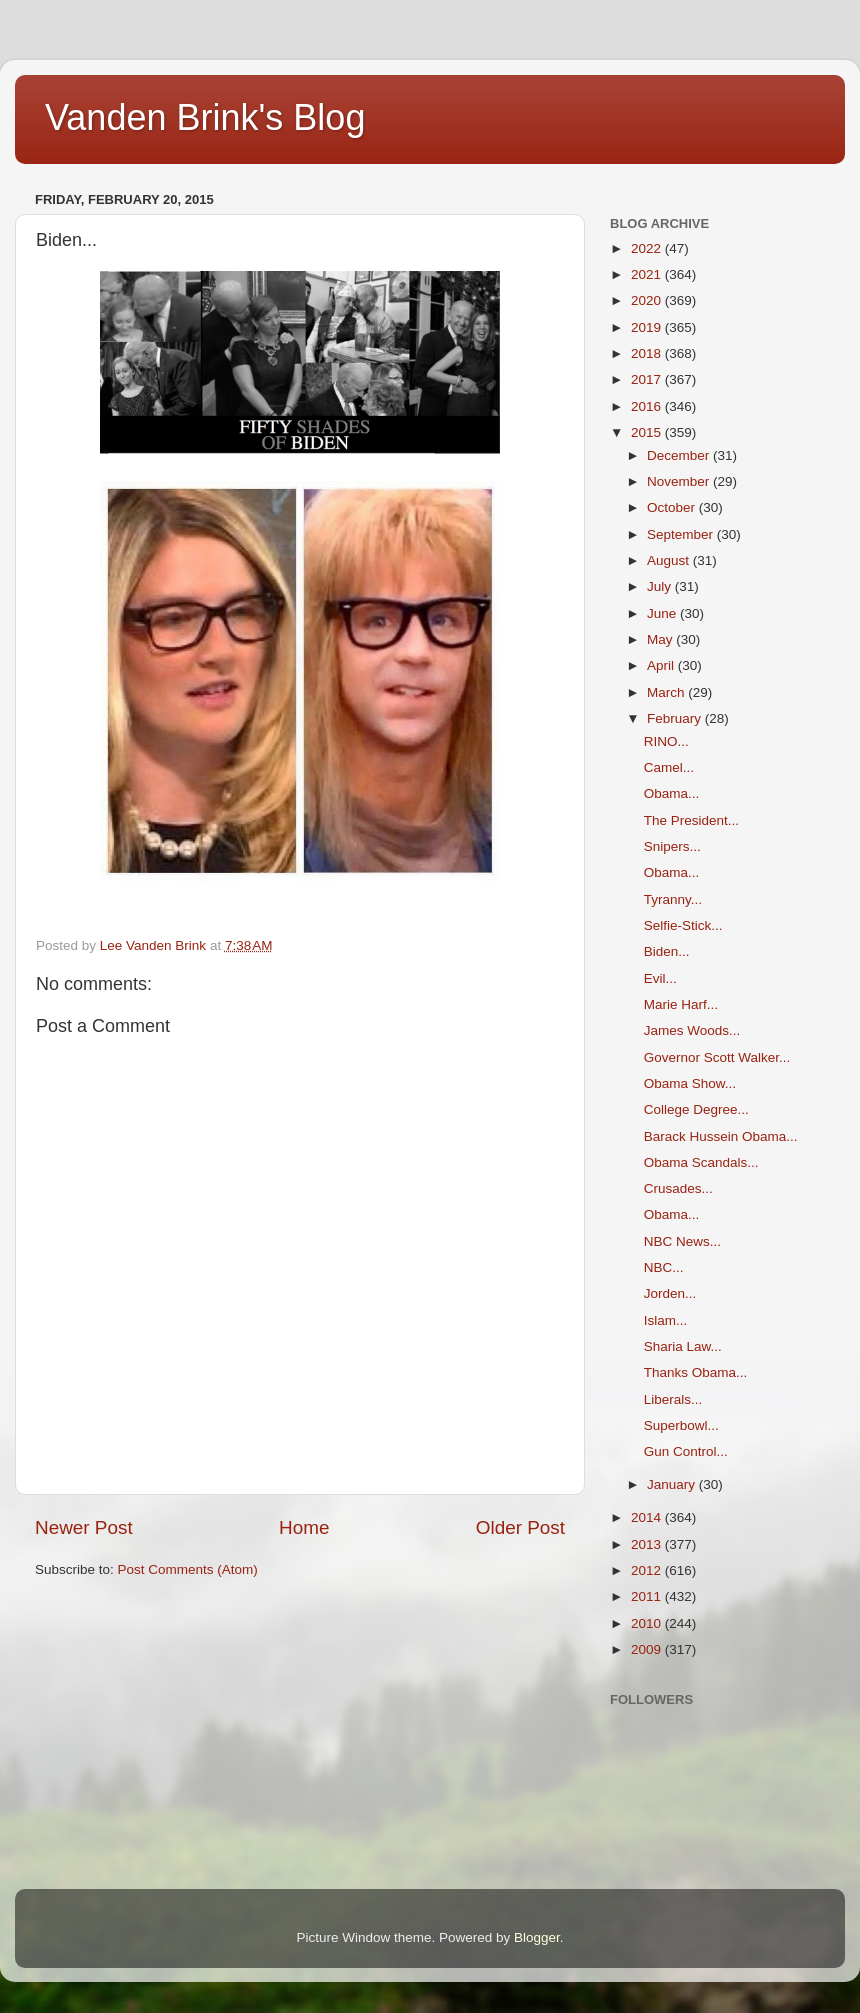 The width and height of the screenshot is (860, 2013). What do you see at coordinates (673, 507) in the screenshot?
I see `October` at bounding box center [673, 507].